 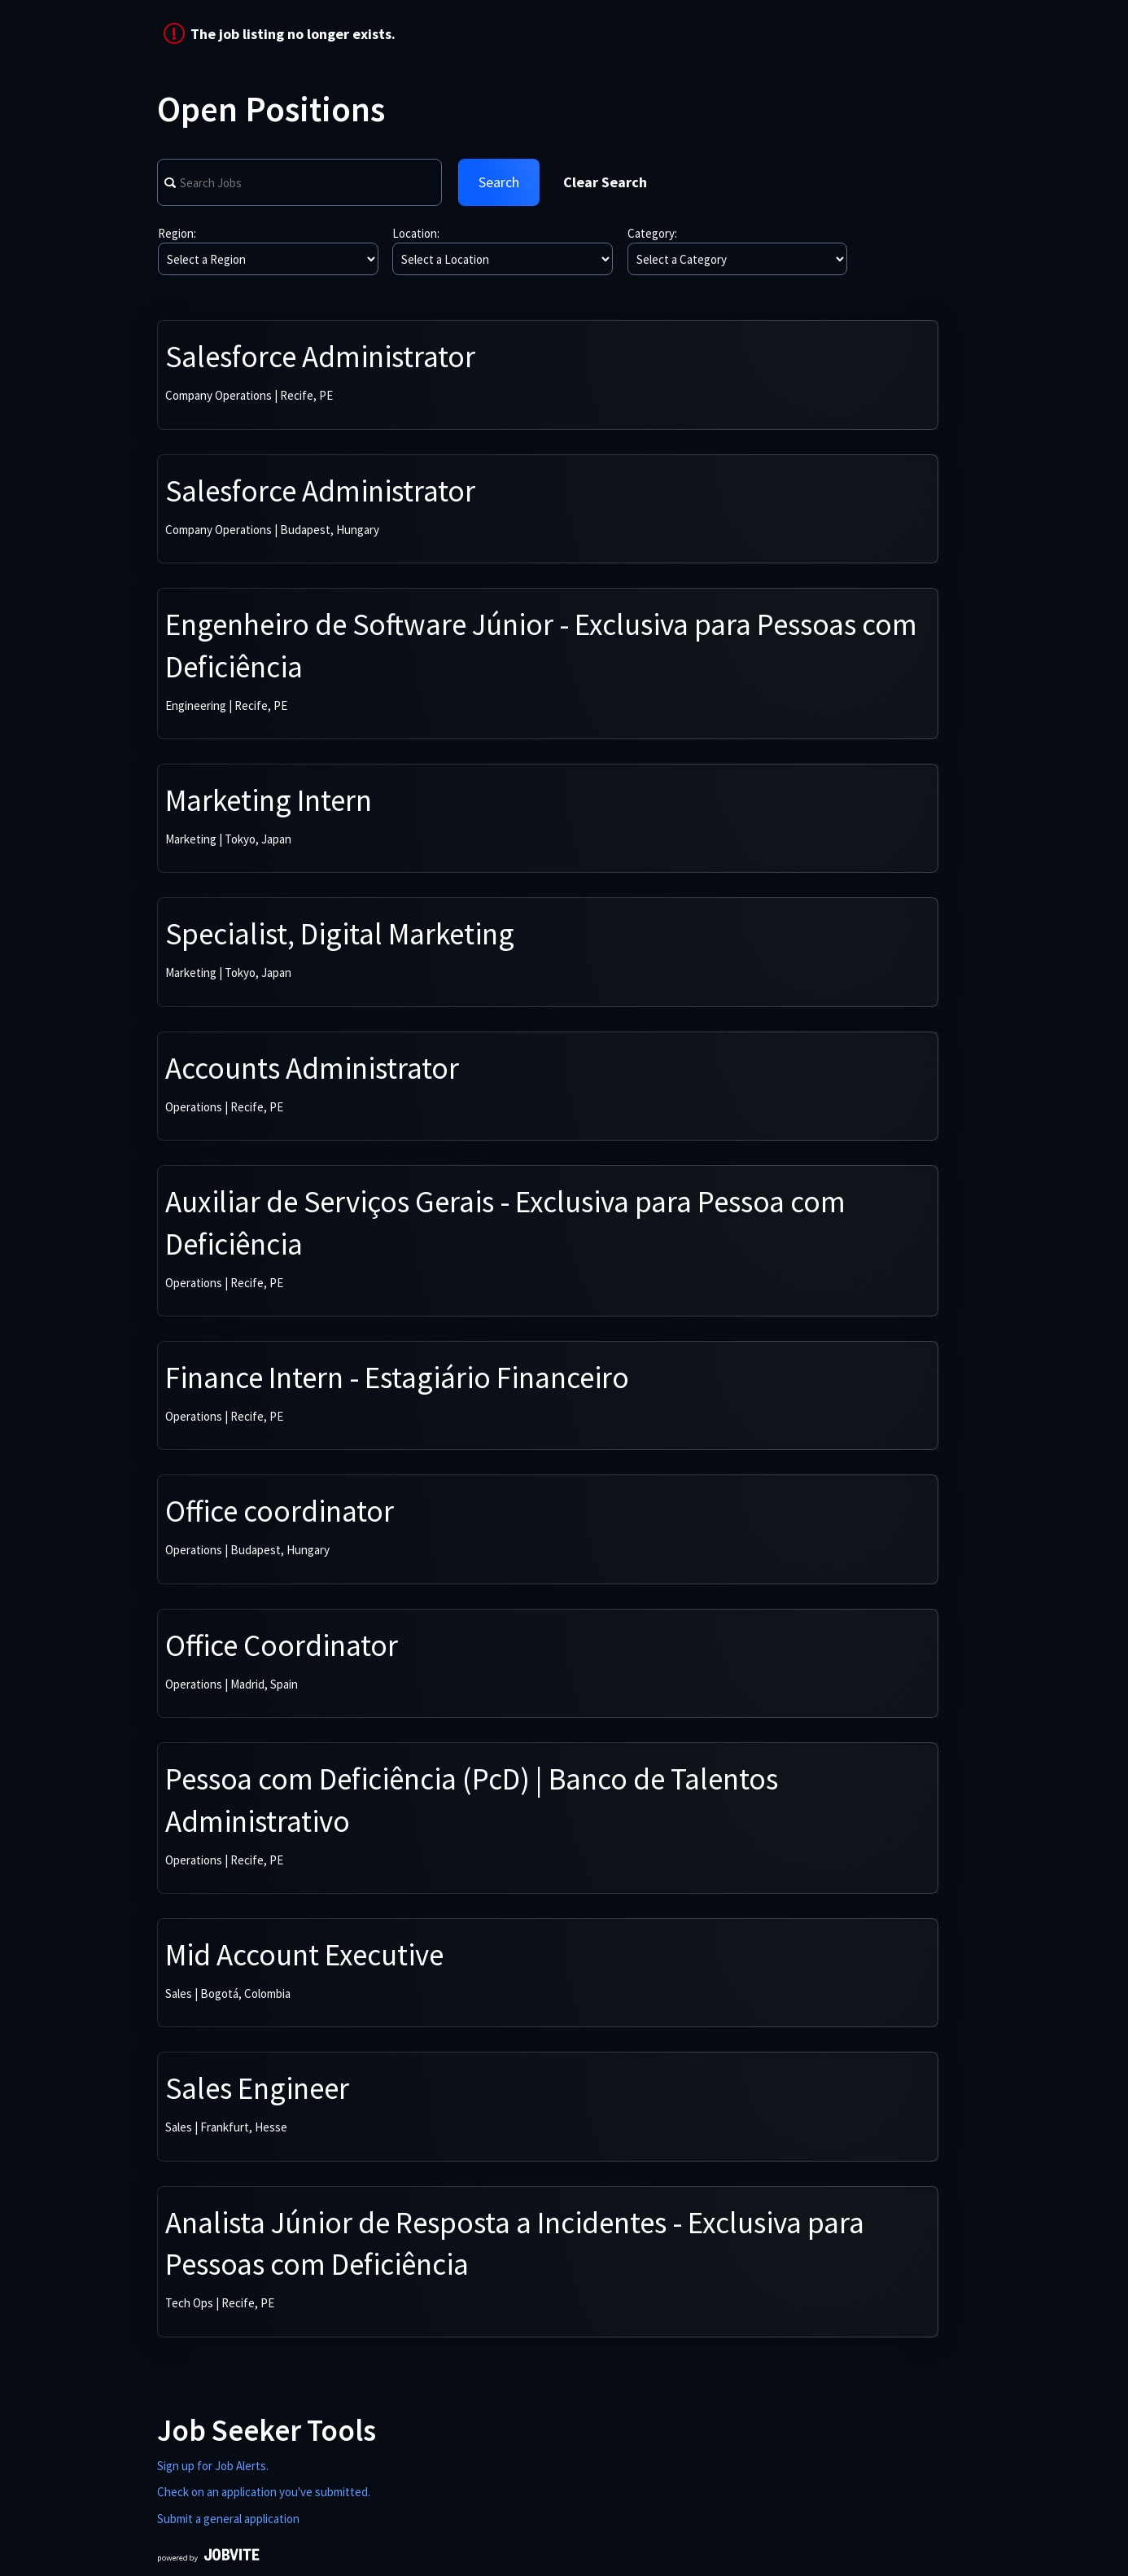 What do you see at coordinates (281, 1645) in the screenshot?
I see `Office Coordinator` at bounding box center [281, 1645].